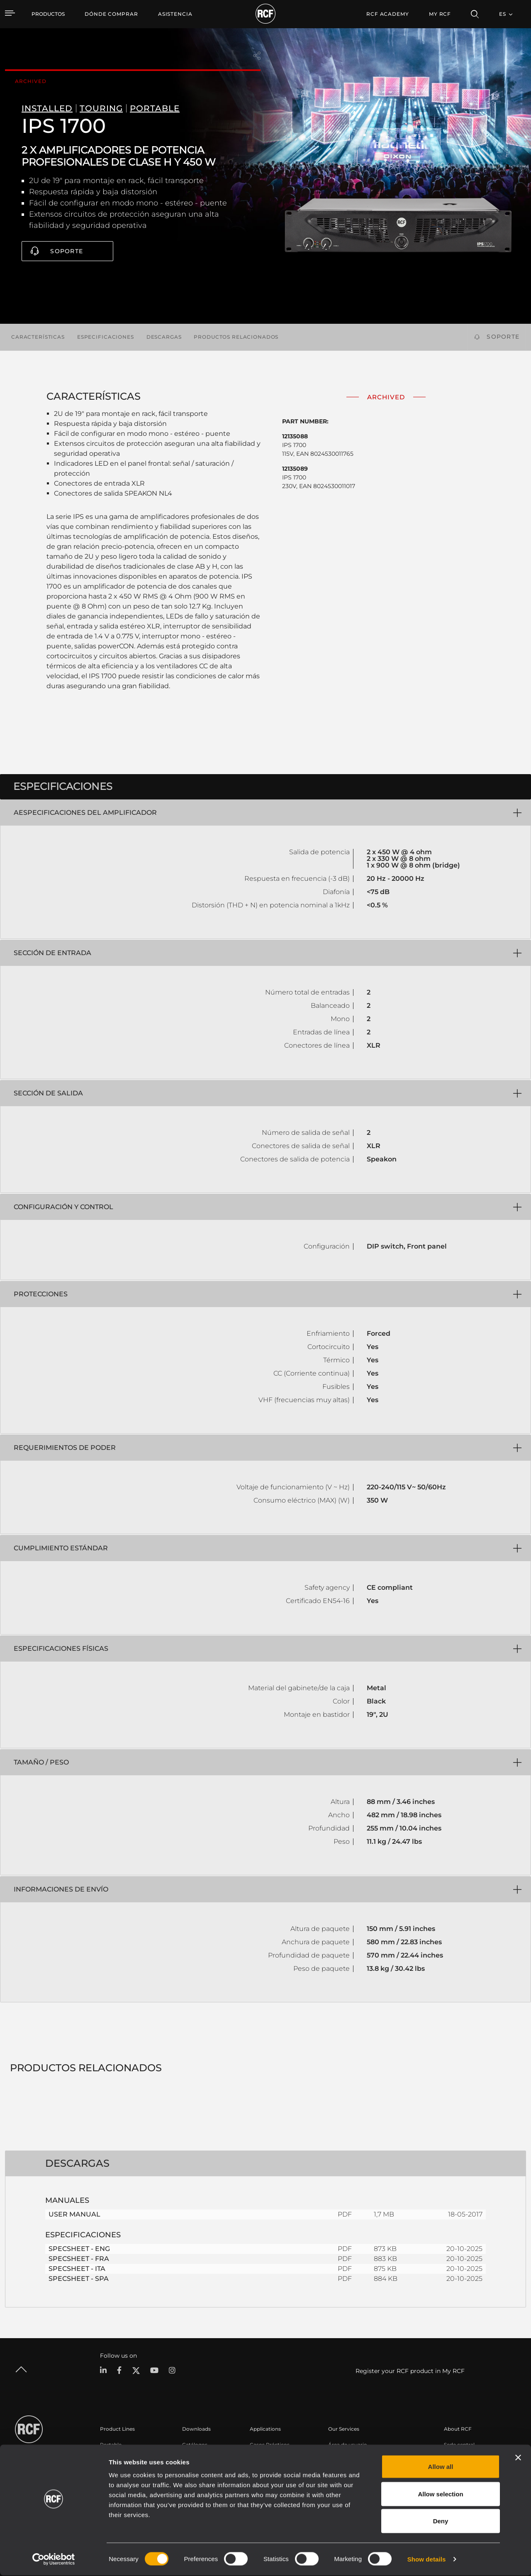 The width and height of the screenshot is (531, 2576). I want to click on Productos relacionados, so click(236, 337).